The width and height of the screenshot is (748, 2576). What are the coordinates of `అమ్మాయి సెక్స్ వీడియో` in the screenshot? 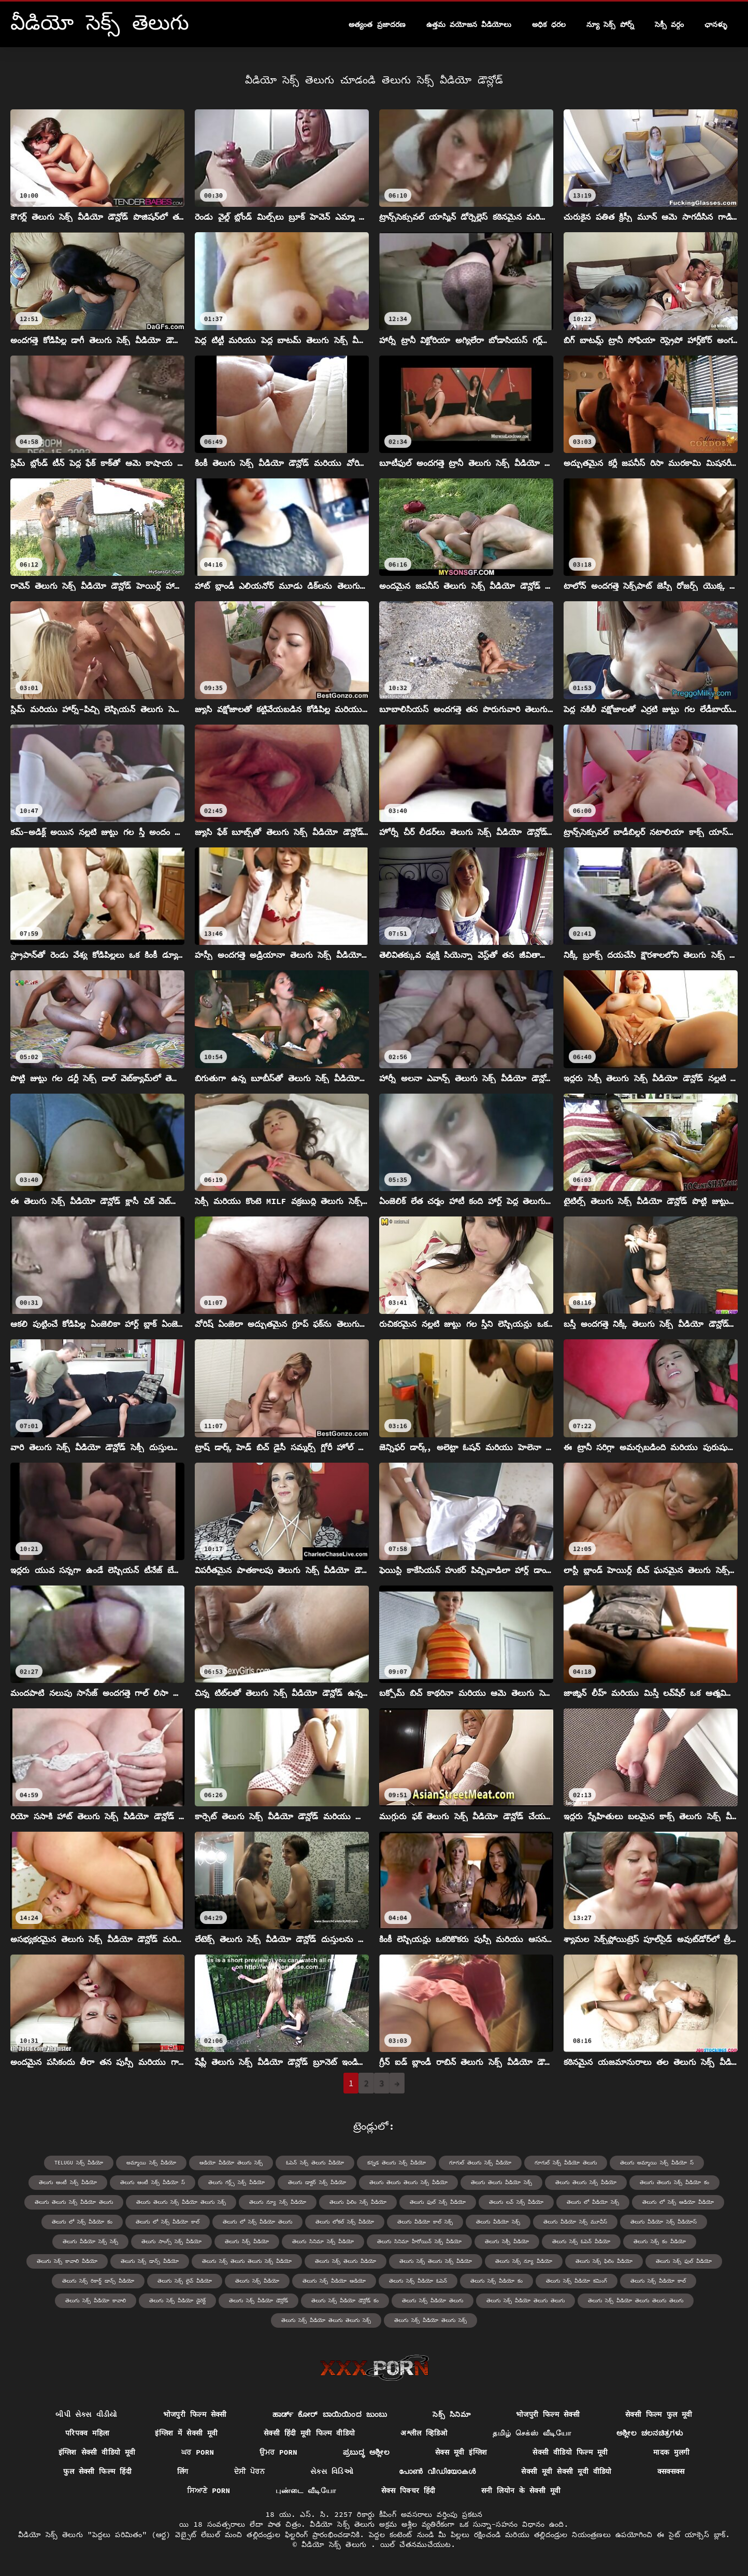 It's located at (151, 2162).